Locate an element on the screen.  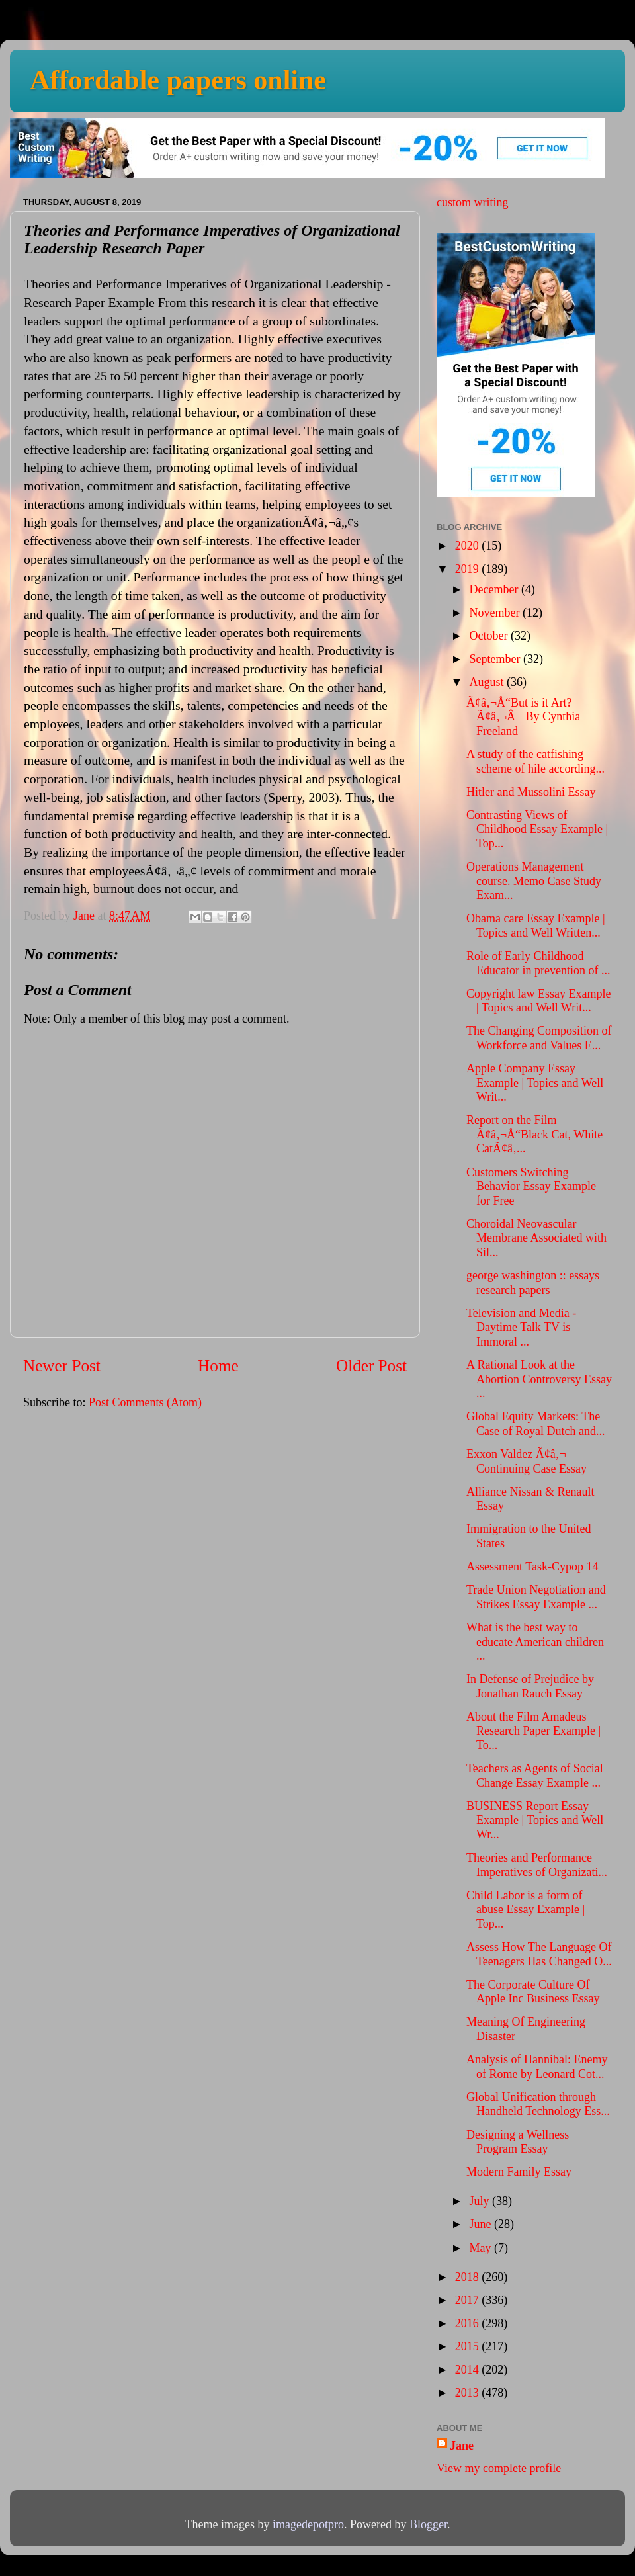
August is located at coordinates (488, 682).